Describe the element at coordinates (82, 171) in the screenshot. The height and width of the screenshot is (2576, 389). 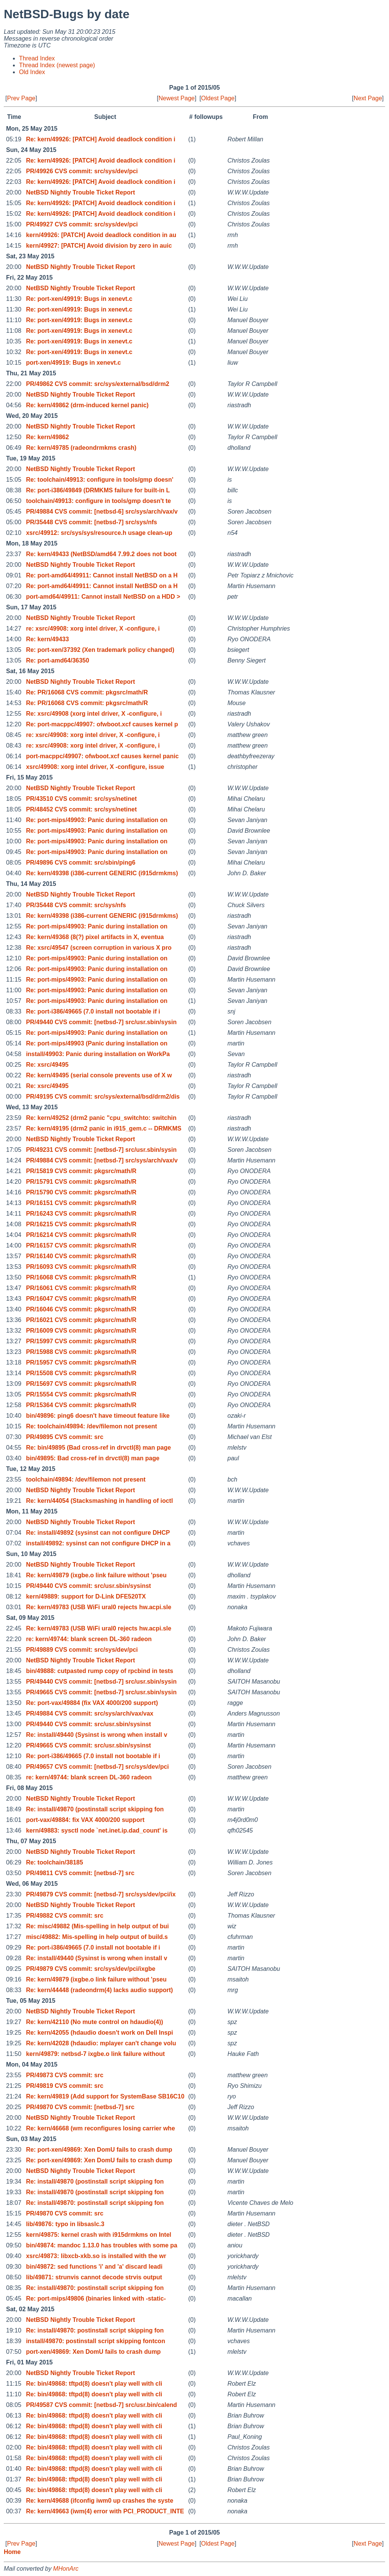
I see `PR/49926 CVS commit: src/sys/dev/pci` at that location.